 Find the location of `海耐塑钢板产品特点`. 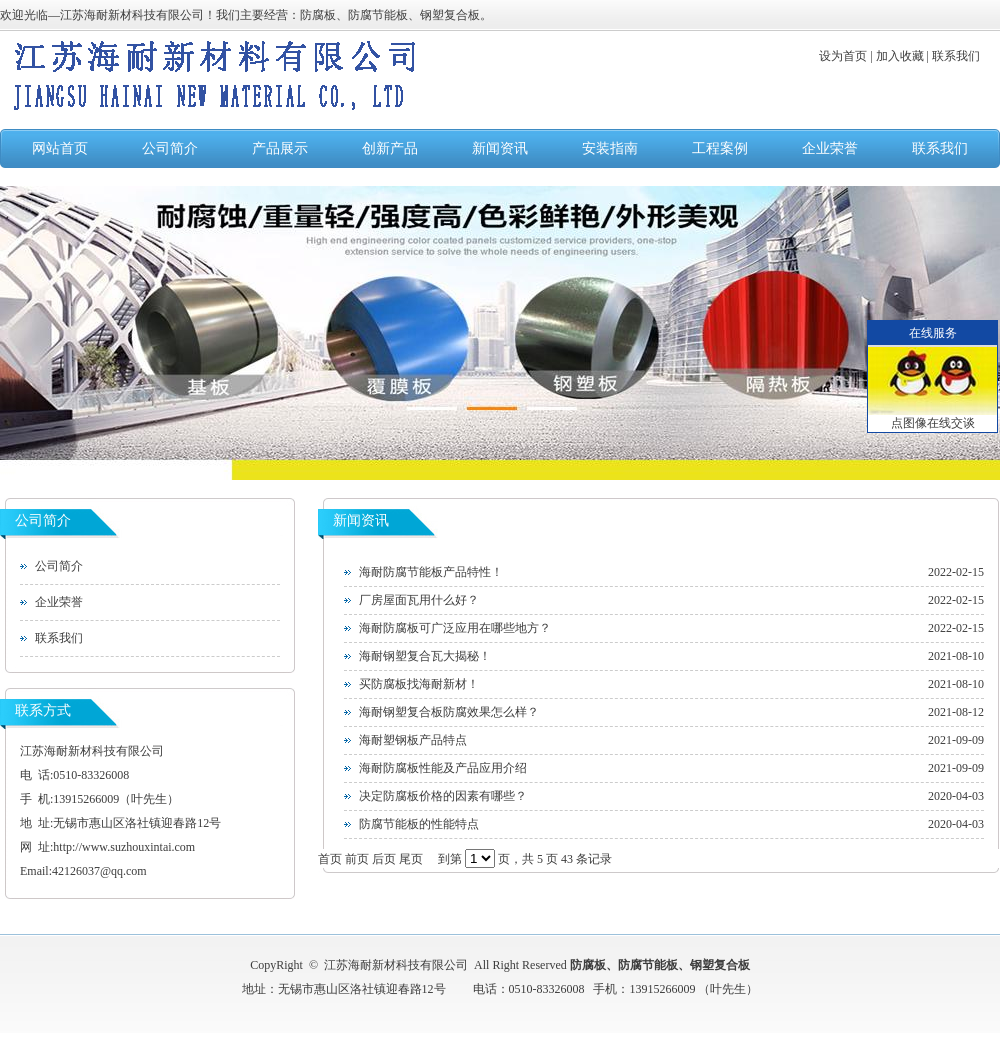

海耐塑钢板产品特点 is located at coordinates (413, 740).